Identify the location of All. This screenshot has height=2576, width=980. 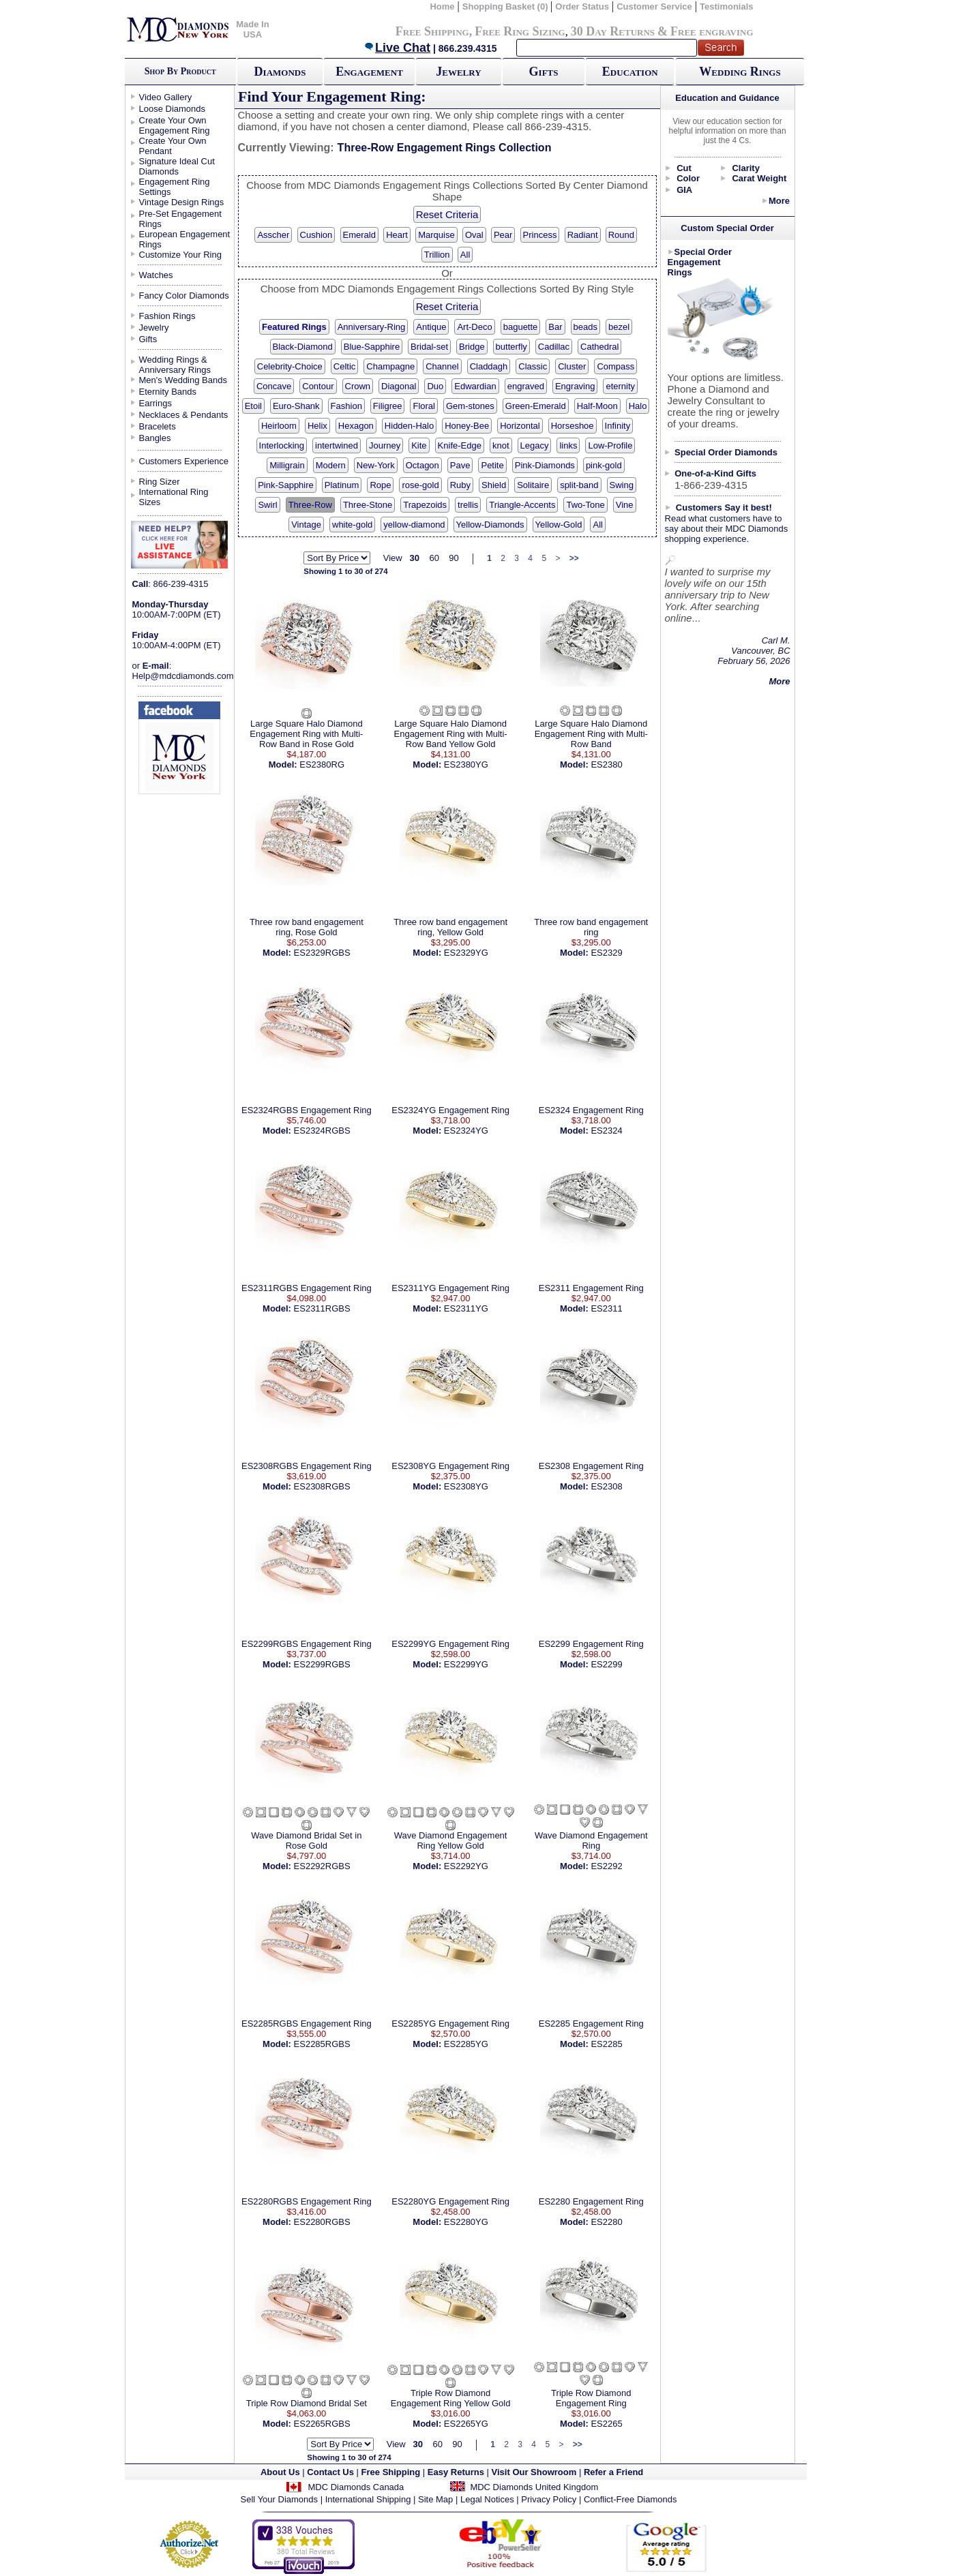
(465, 254).